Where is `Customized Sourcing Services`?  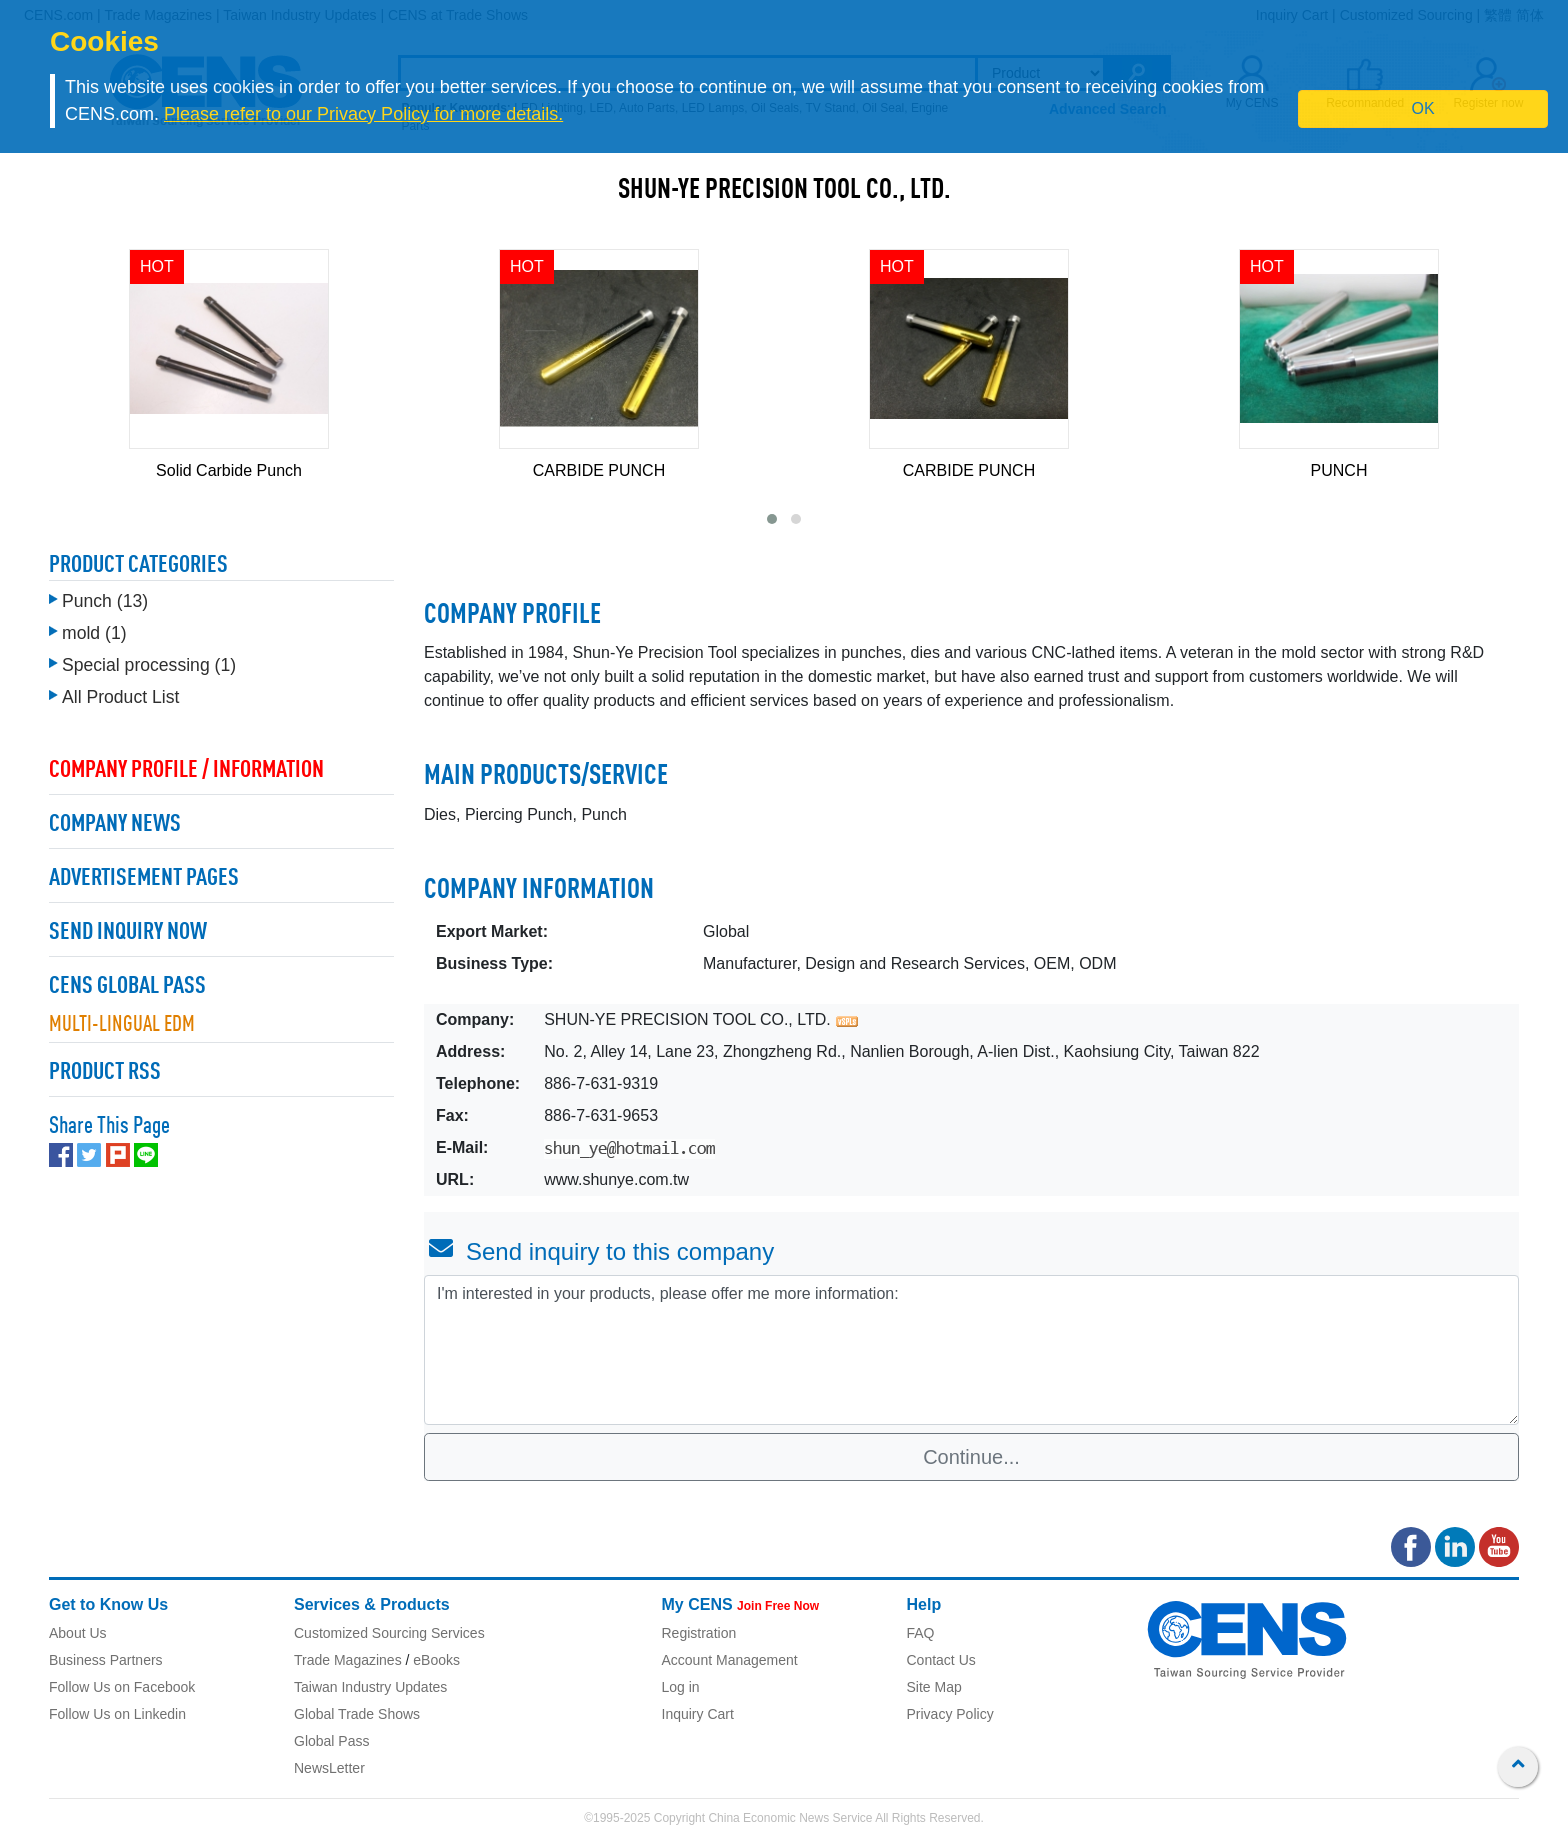 Customized Sourcing Services is located at coordinates (389, 1633).